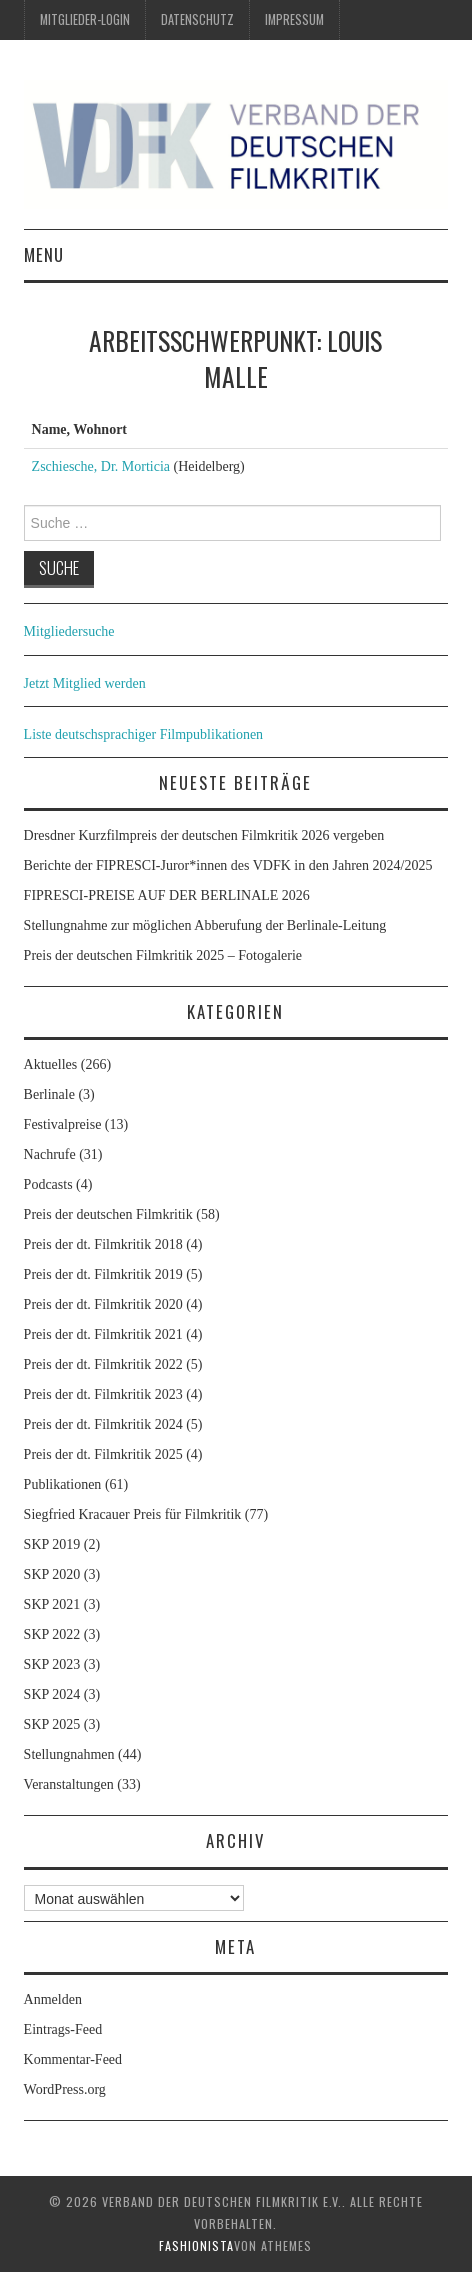 This screenshot has height=2272, width=472. Describe the element at coordinates (103, 1334) in the screenshot. I see `Preis der dt. Filmkritik 2021` at that location.